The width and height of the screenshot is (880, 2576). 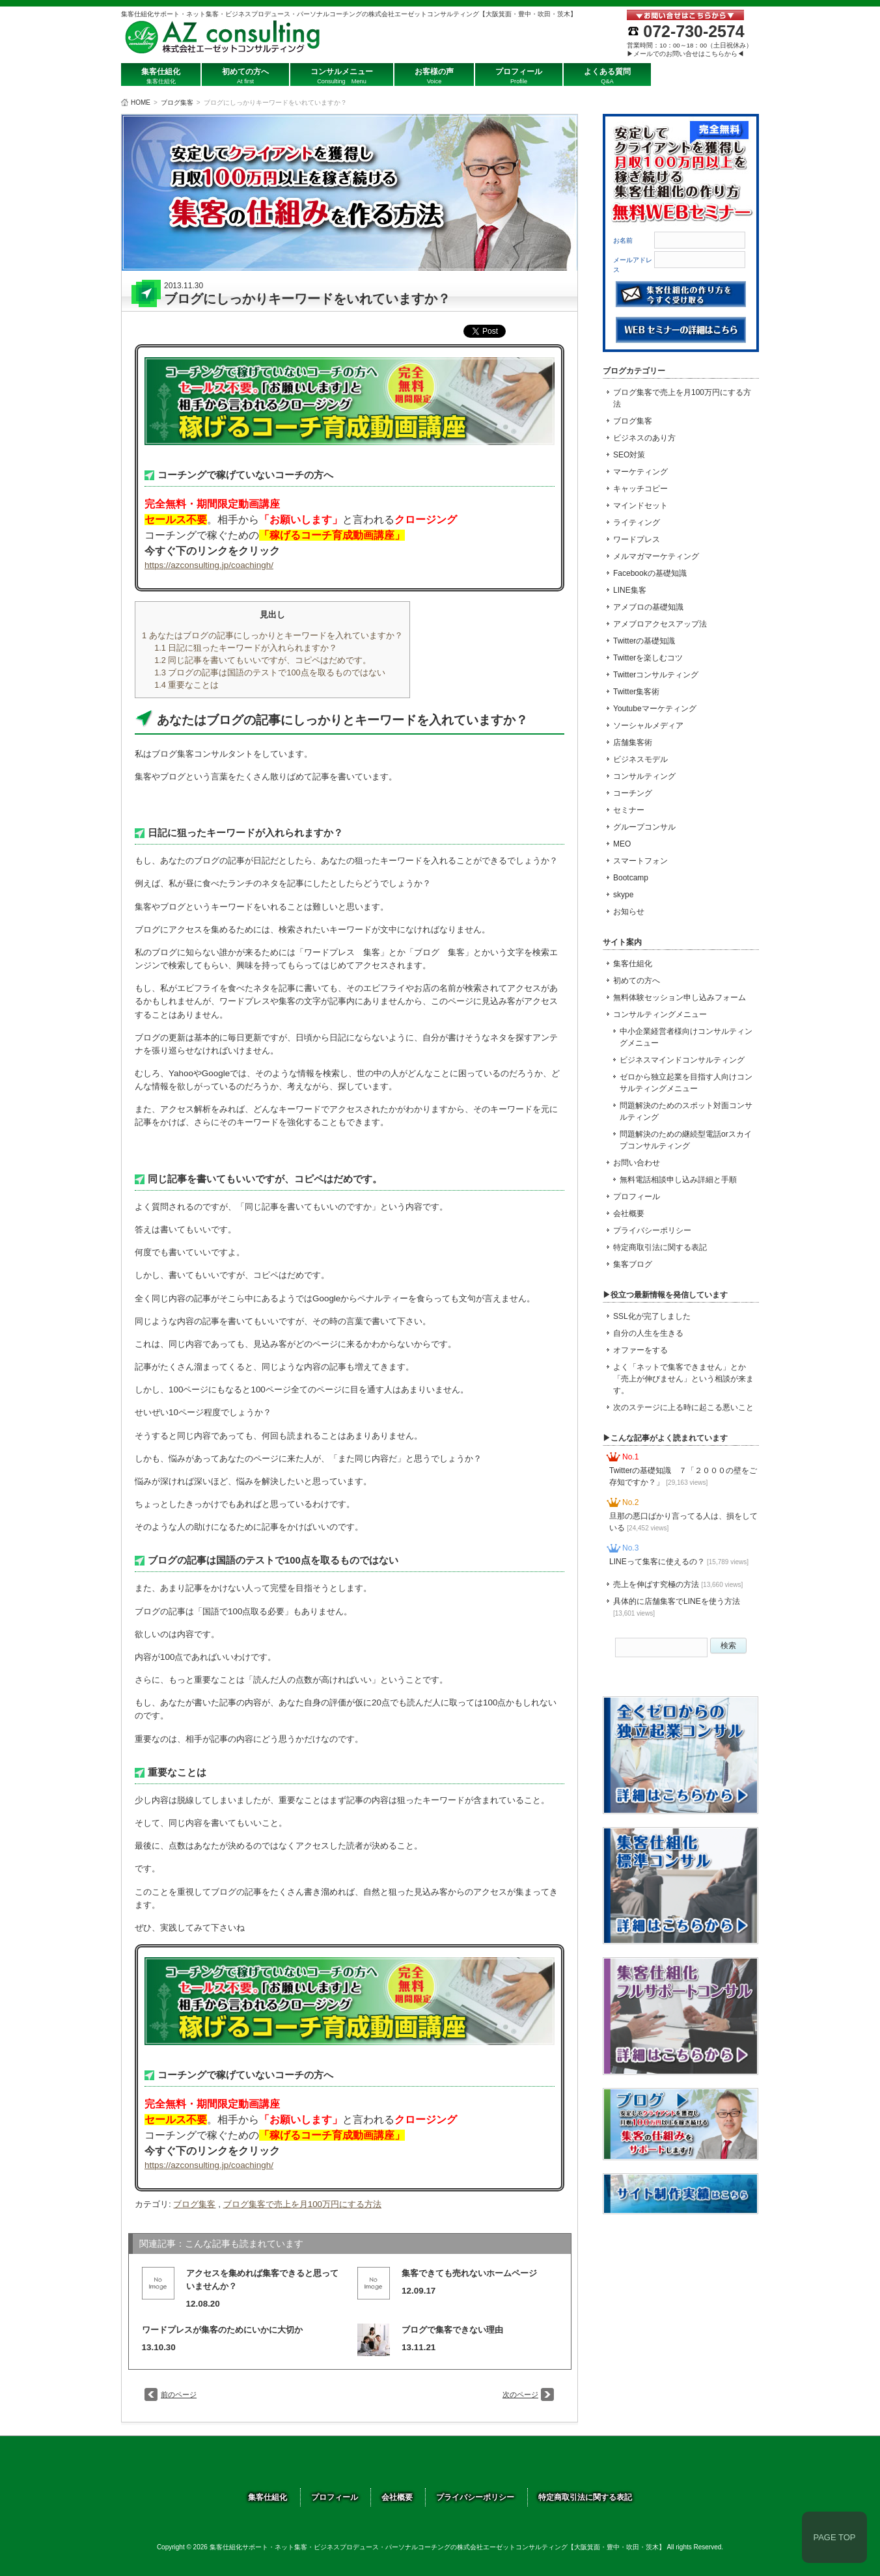 I want to click on オファーをする, so click(x=640, y=1350).